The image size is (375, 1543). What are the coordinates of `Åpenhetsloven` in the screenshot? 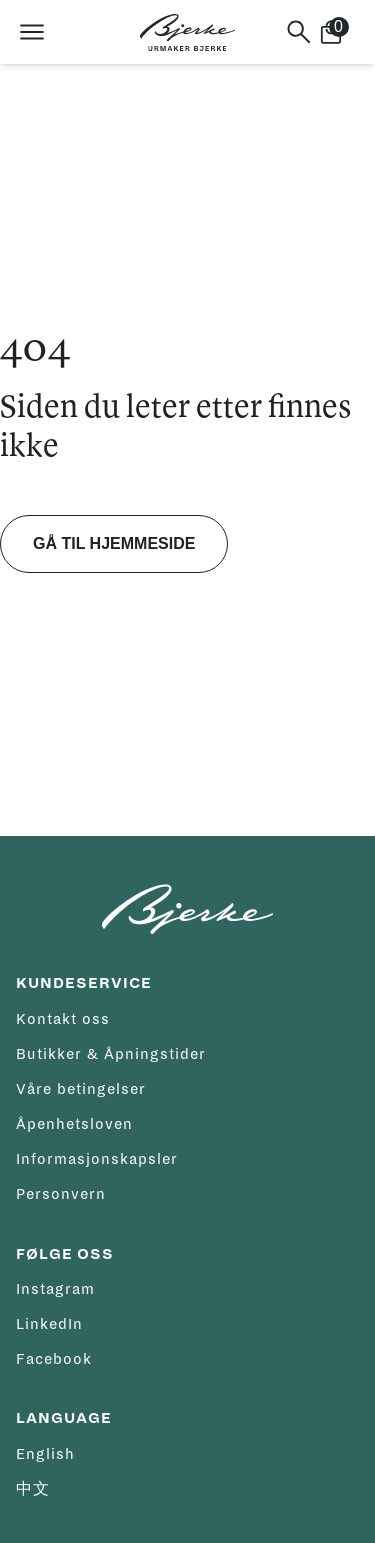 It's located at (74, 1124).